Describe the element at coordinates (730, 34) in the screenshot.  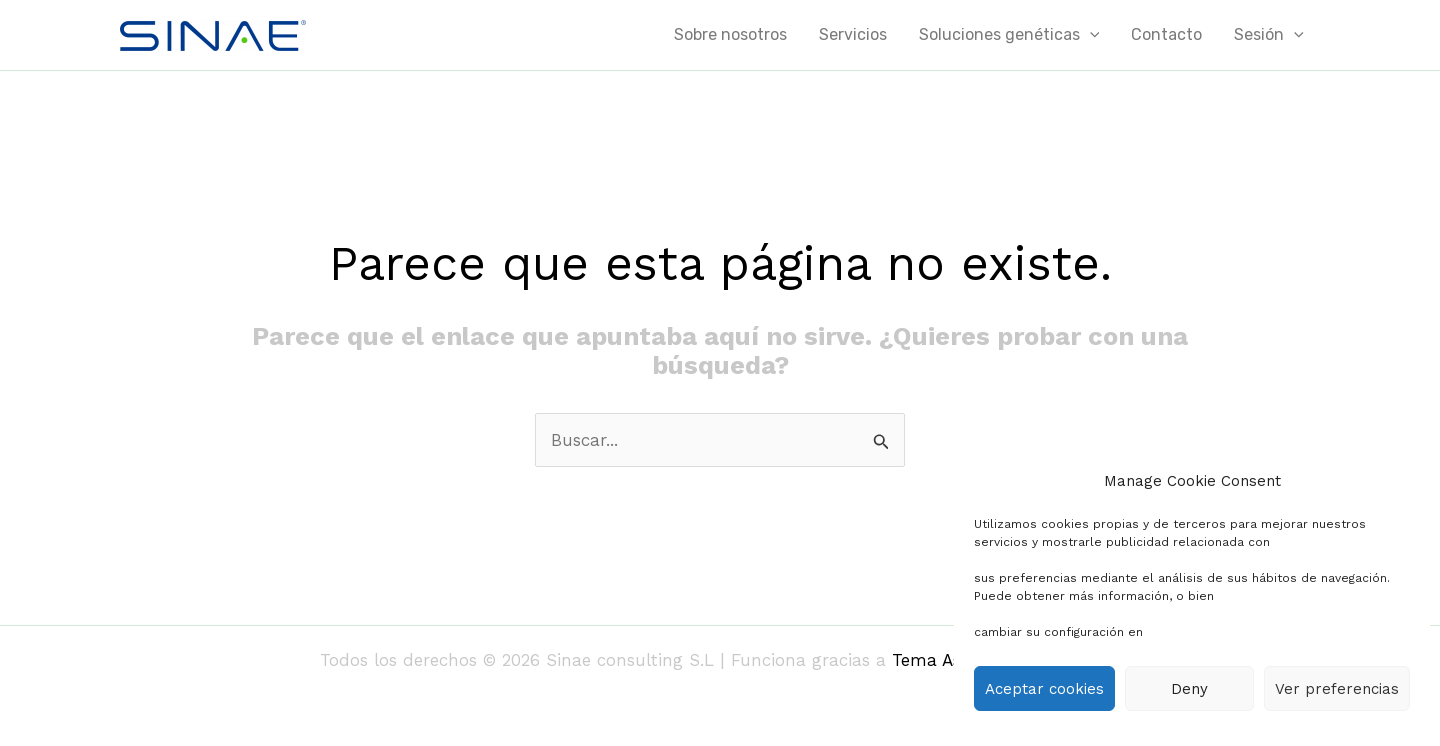
I see `Sobre nosotros` at that location.